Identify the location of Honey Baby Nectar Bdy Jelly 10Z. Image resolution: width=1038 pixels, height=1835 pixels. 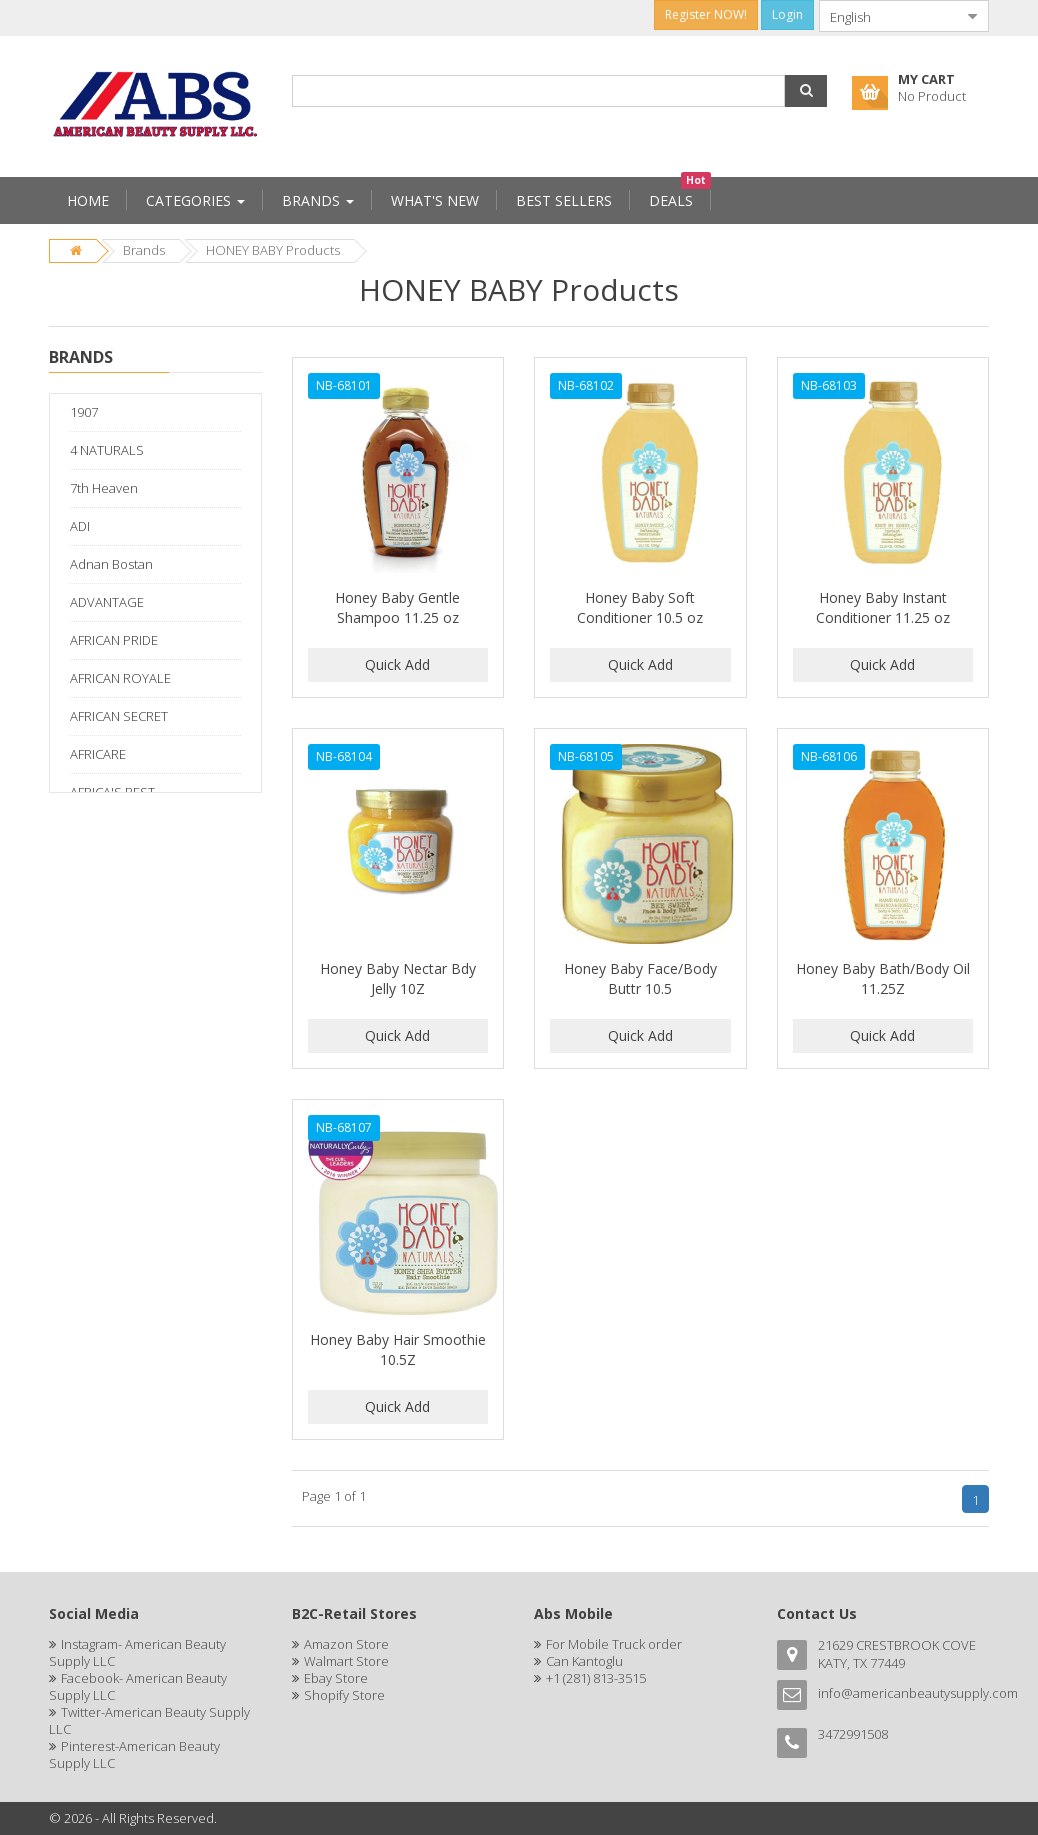
(398, 978).